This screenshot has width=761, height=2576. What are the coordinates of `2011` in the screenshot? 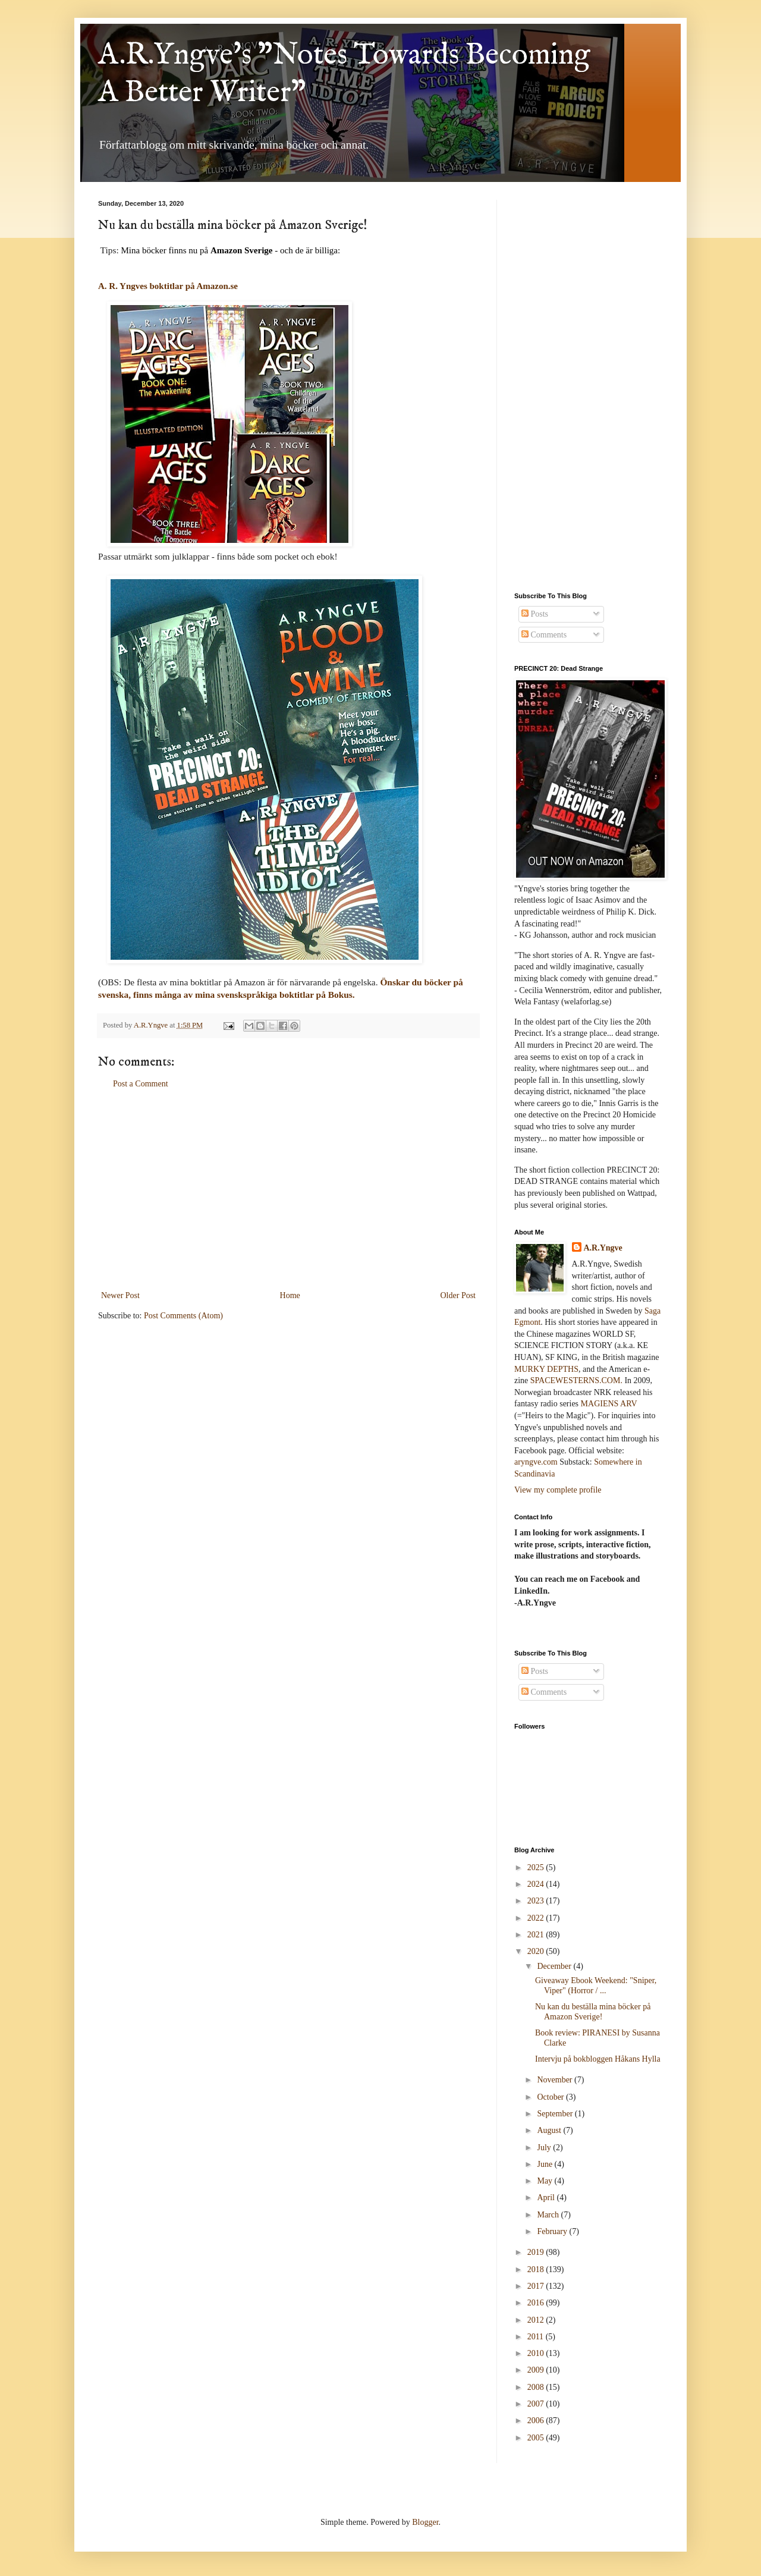 It's located at (536, 2336).